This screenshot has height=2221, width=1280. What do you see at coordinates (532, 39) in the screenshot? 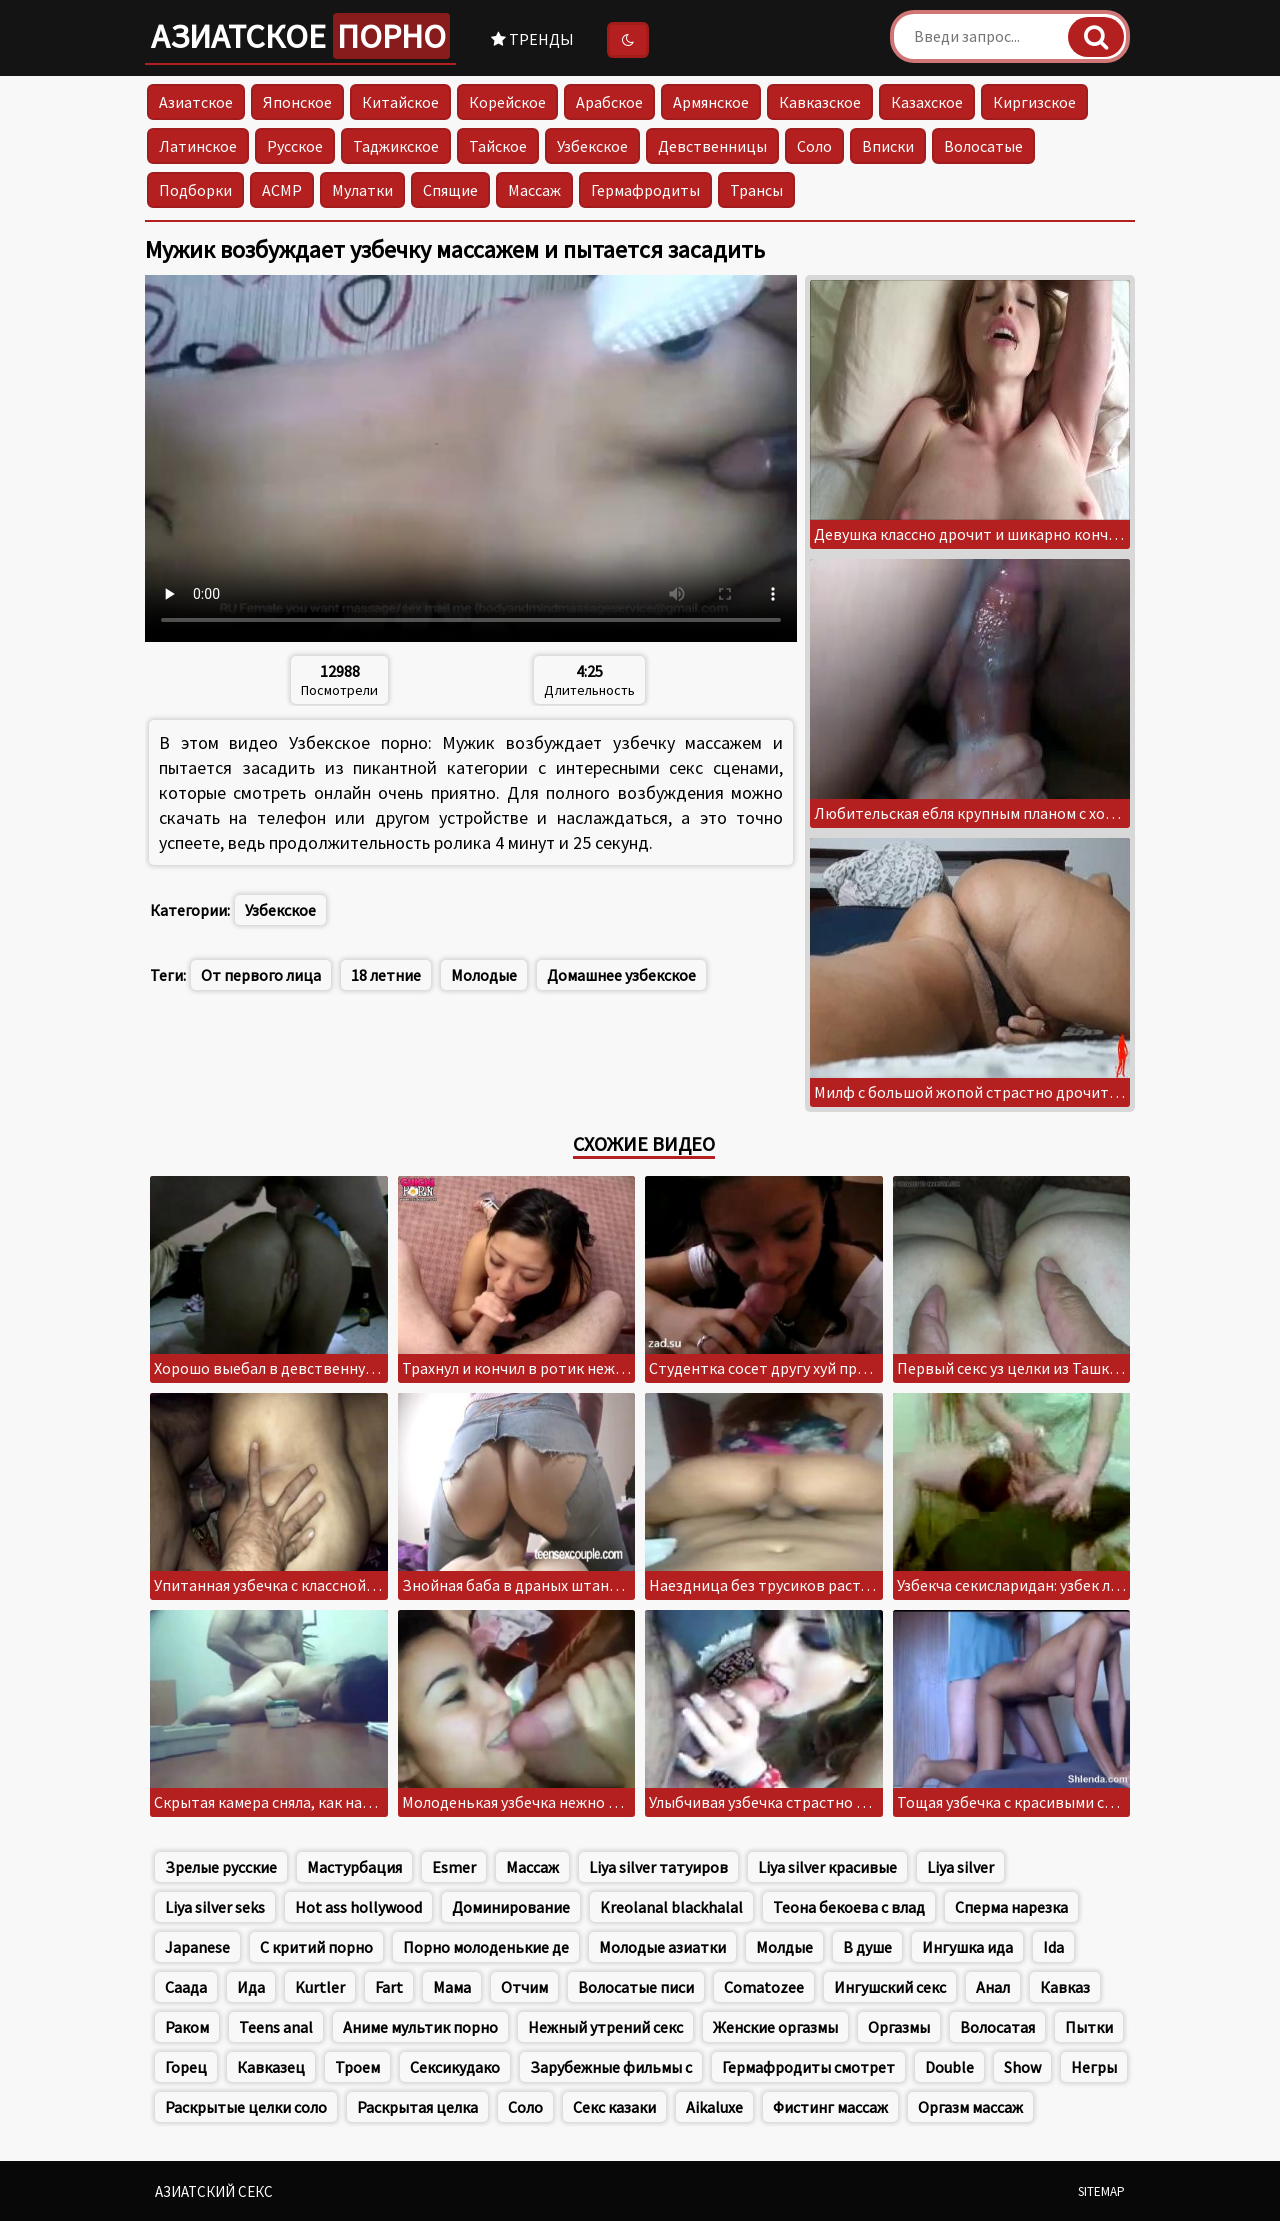
I see `Тренды` at bounding box center [532, 39].